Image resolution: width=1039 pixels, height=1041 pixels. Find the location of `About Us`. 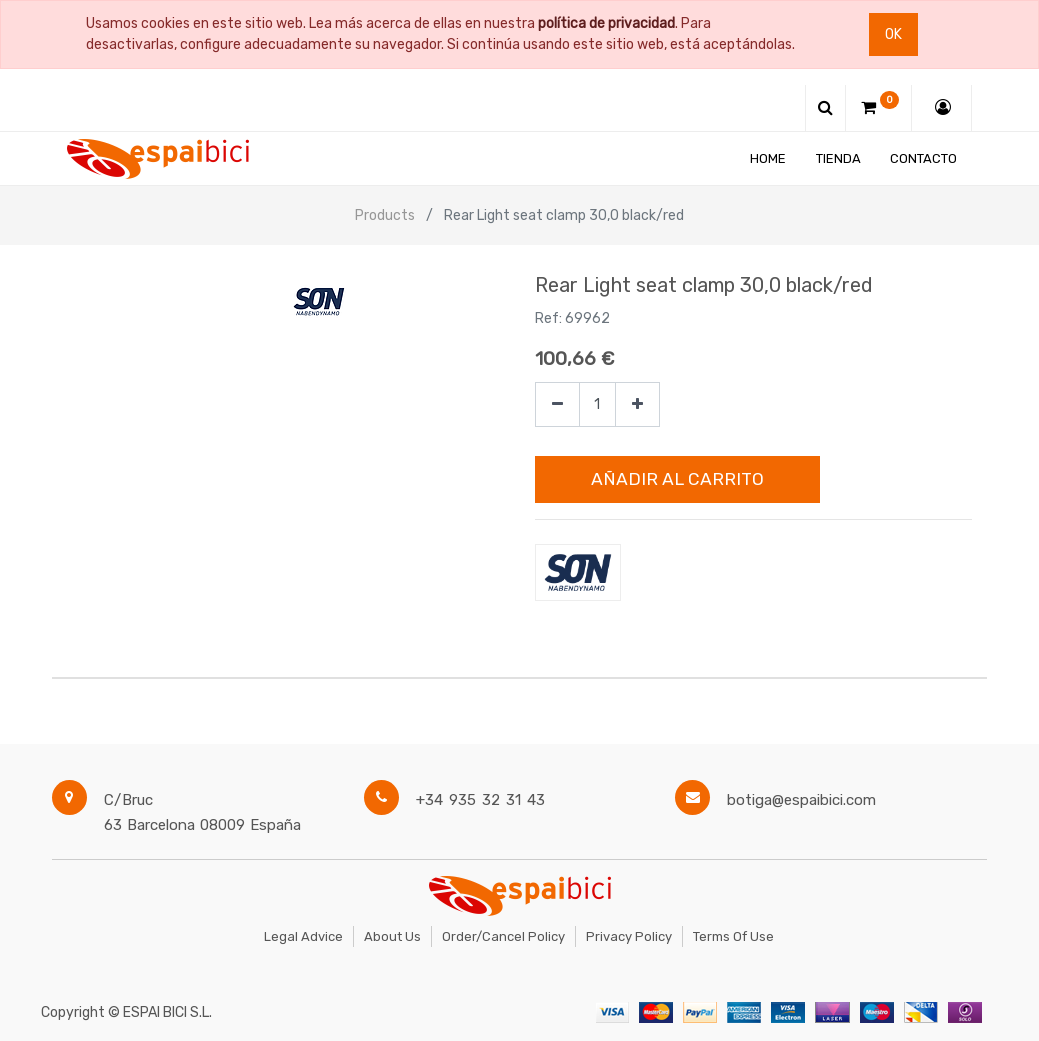

About Us is located at coordinates (392, 936).